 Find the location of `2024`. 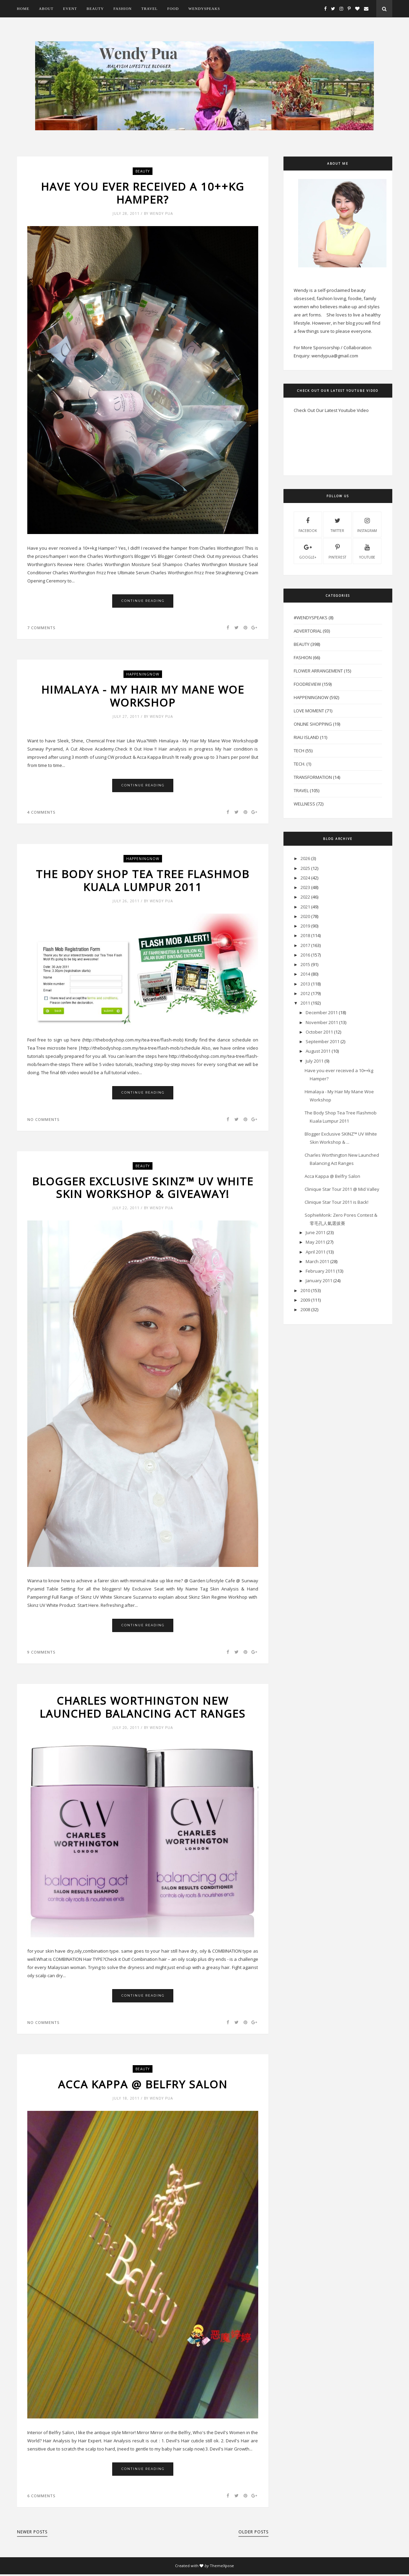

2024 is located at coordinates (305, 878).